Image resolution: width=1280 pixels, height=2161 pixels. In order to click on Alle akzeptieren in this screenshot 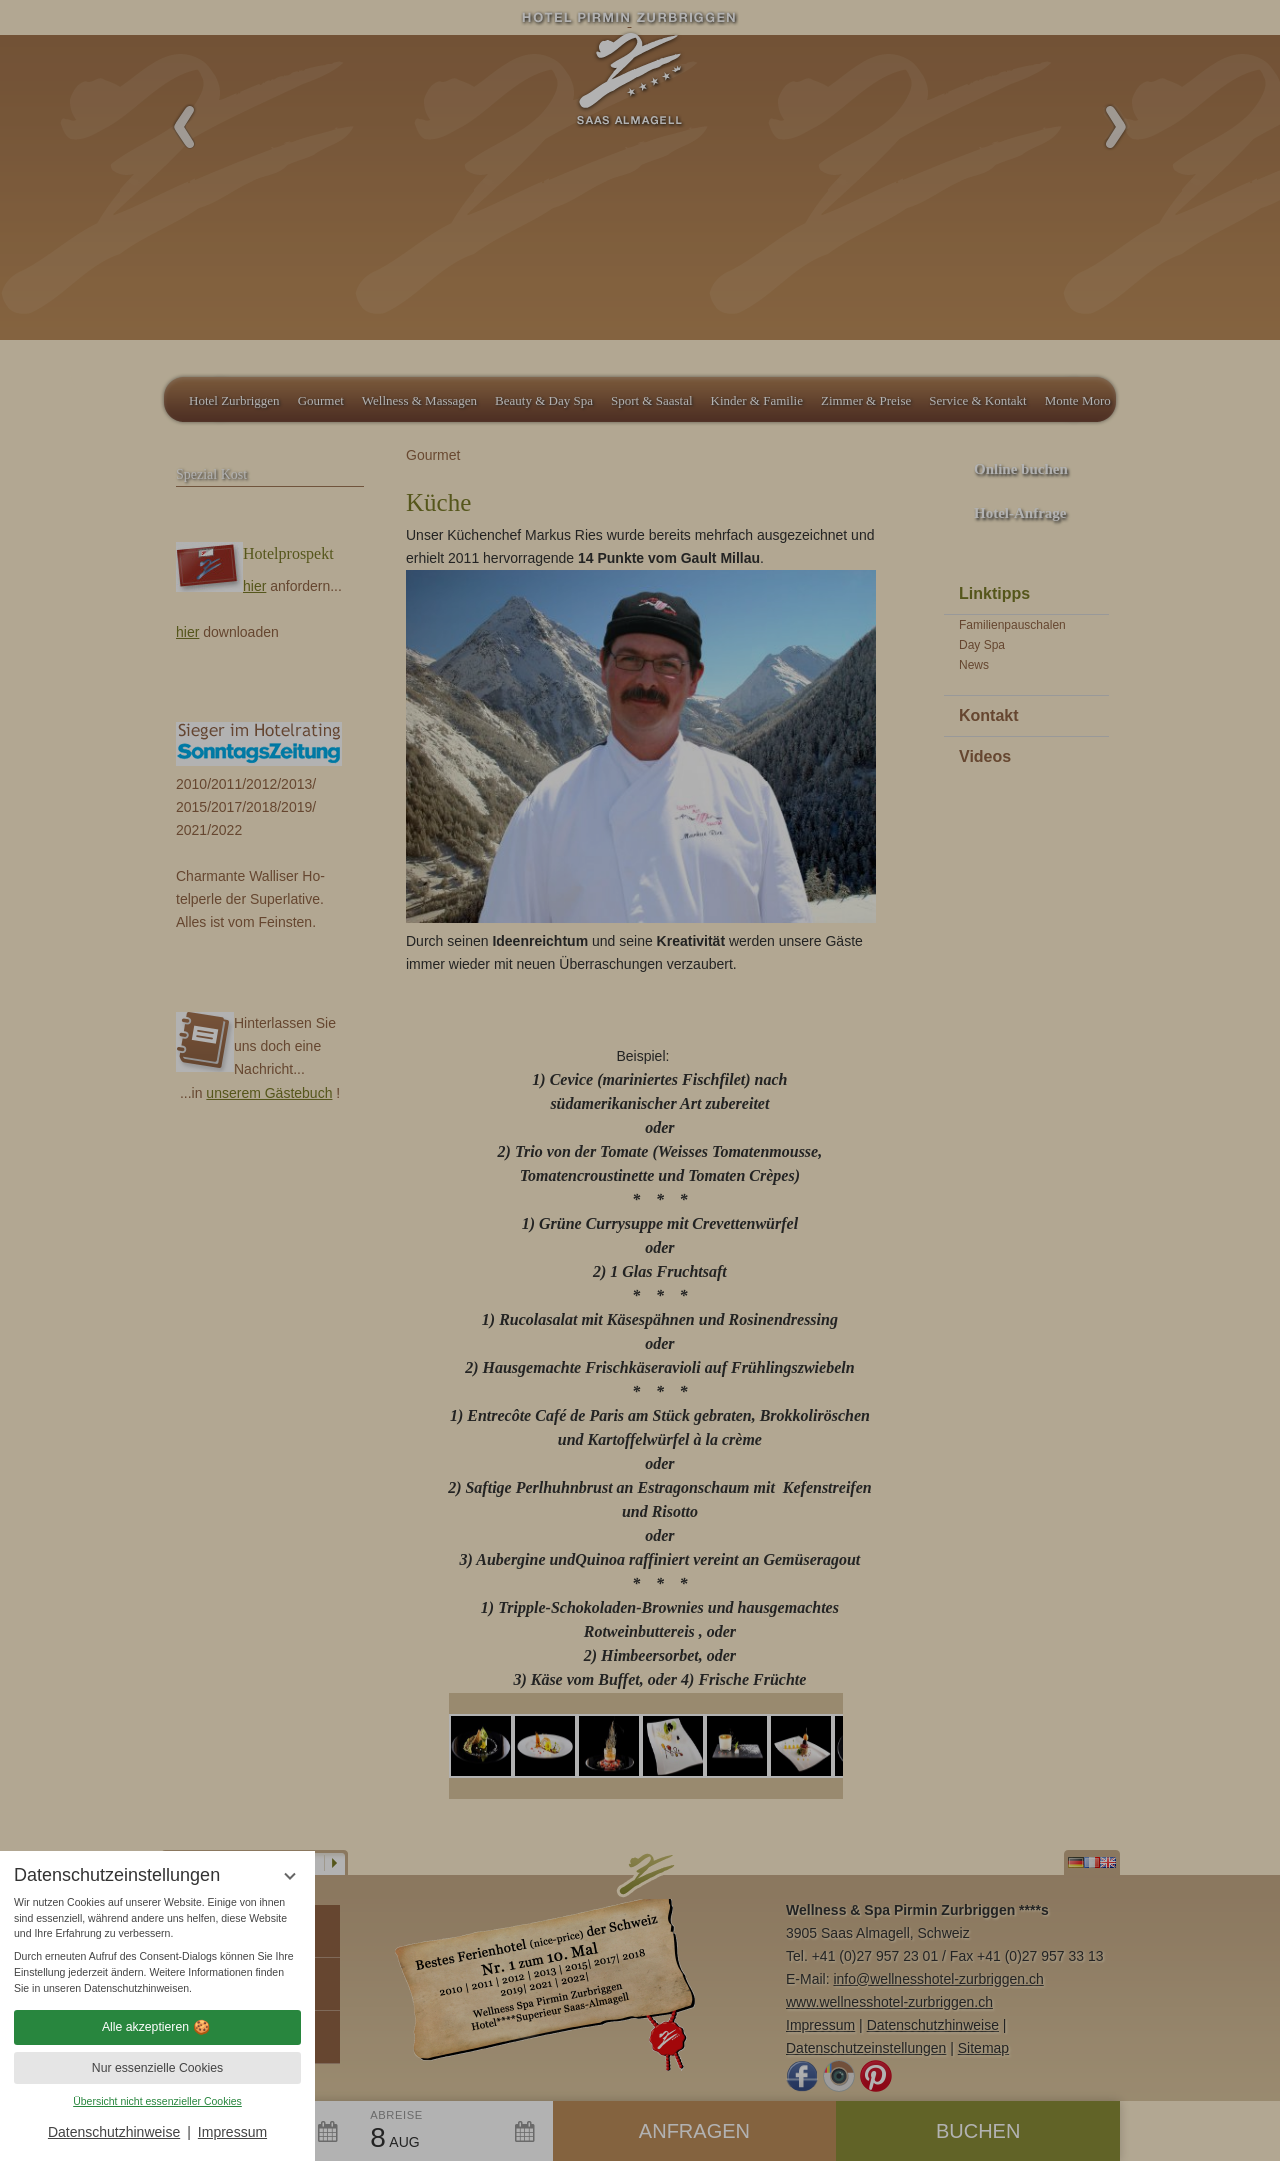, I will do `click(157, 2027)`.